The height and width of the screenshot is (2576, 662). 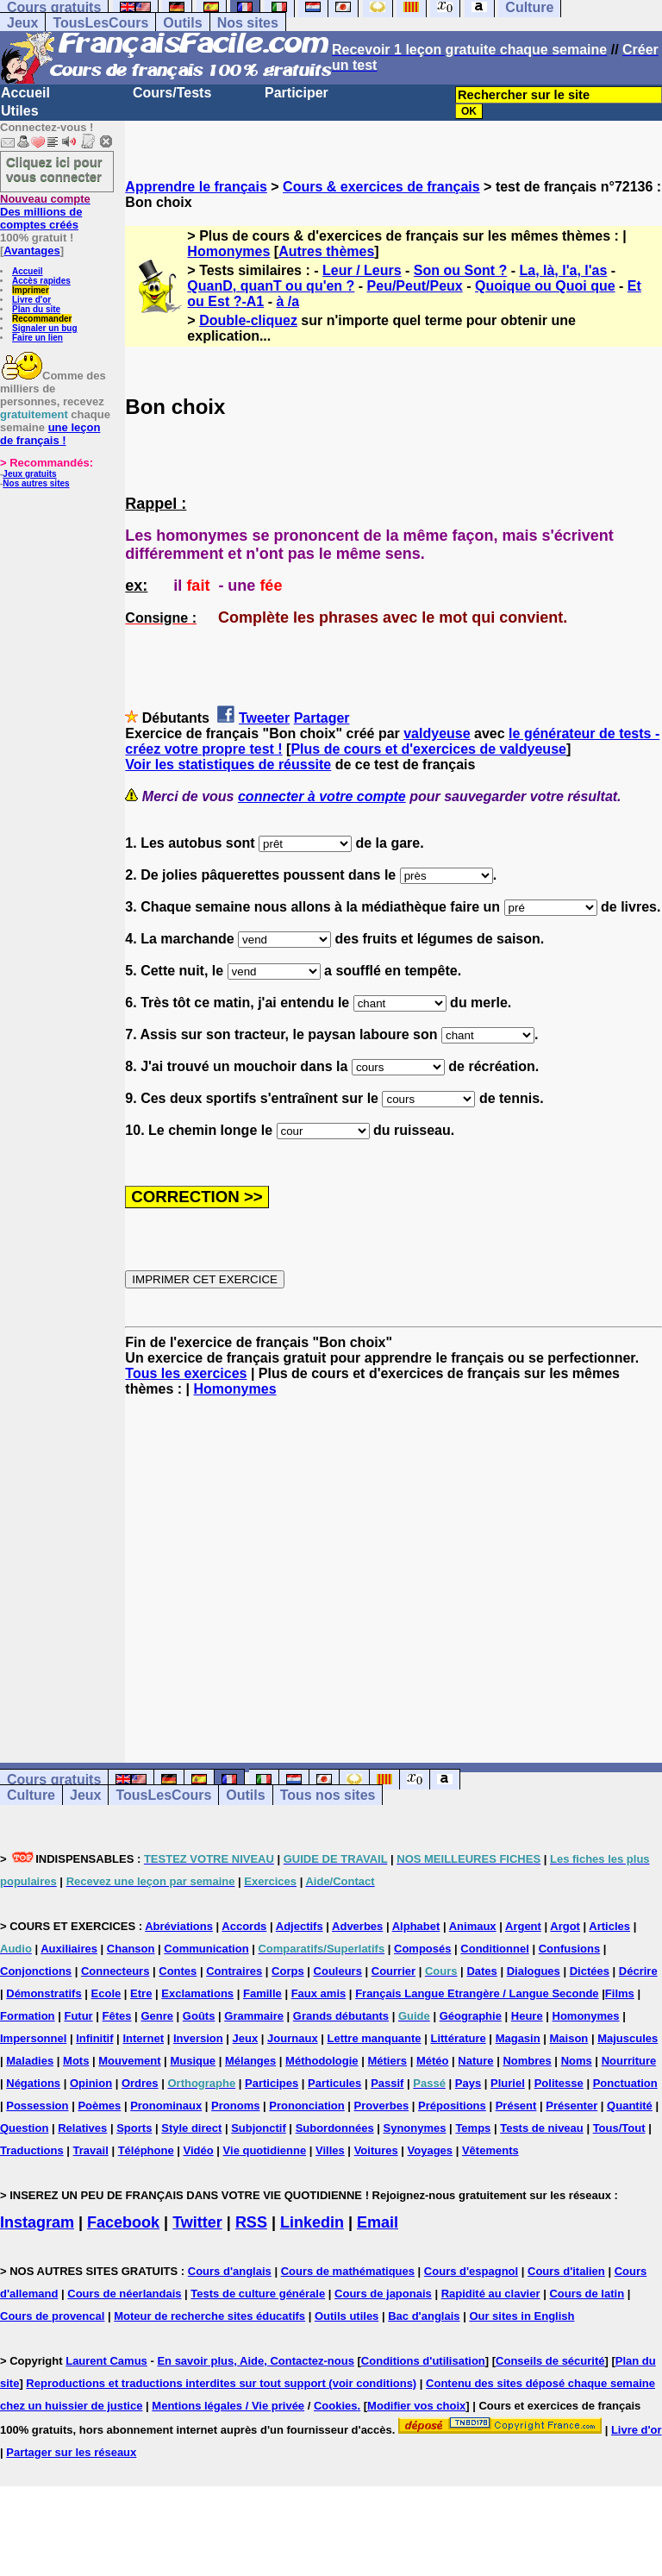 What do you see at coordinates (569, 2038) in the screenshot?
I see `Maison` at bounding box center [569, 2038].